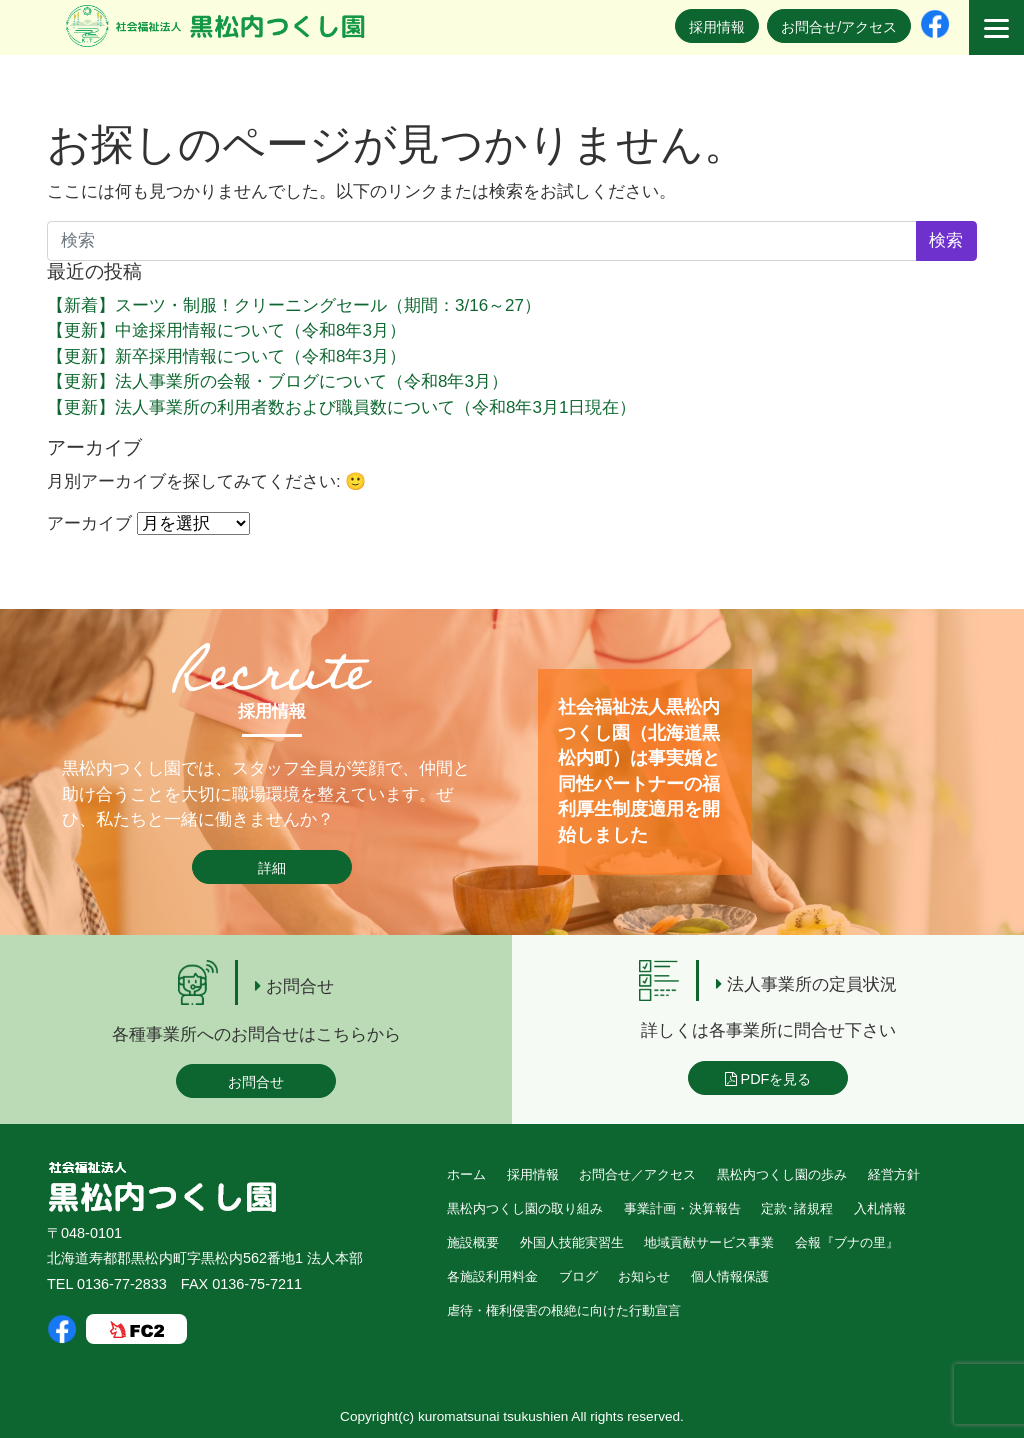 Image resolution: width=1024 pixels, height=1438 pixels. Describe the element at coordinates (256, 1082) in the screenshot. I see `お問合せ` at that location.